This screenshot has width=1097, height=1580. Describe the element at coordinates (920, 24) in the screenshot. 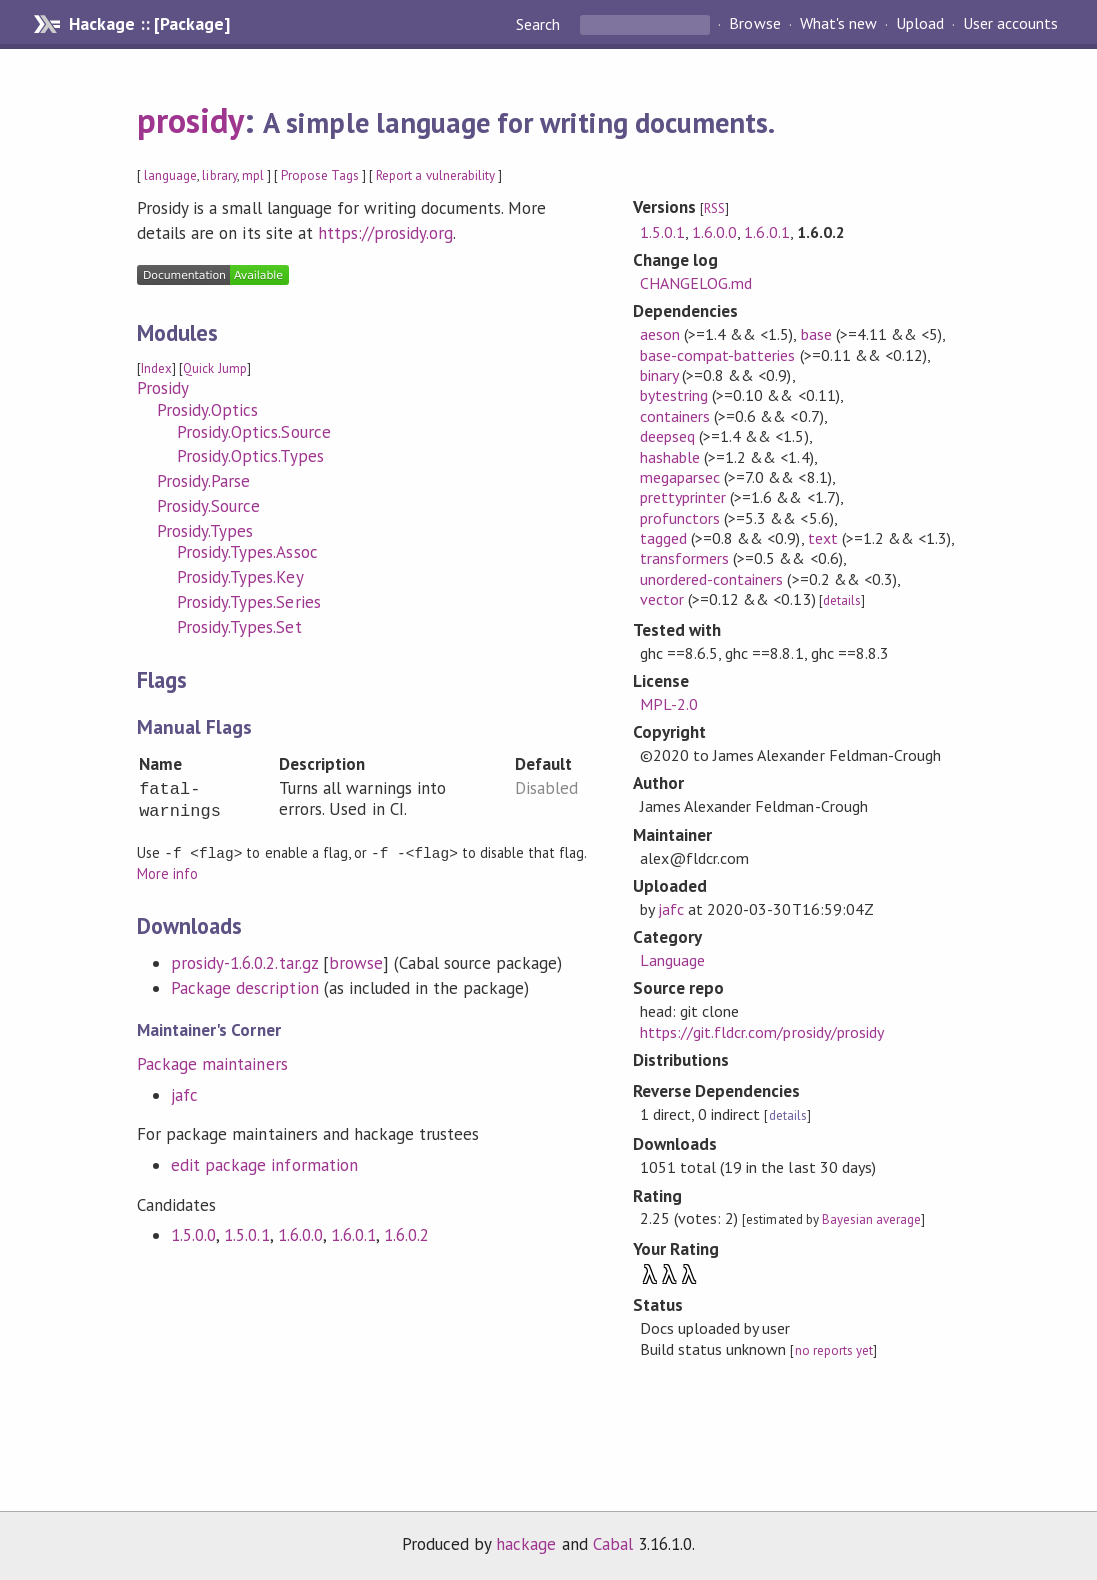

I see `Upload` at that location.